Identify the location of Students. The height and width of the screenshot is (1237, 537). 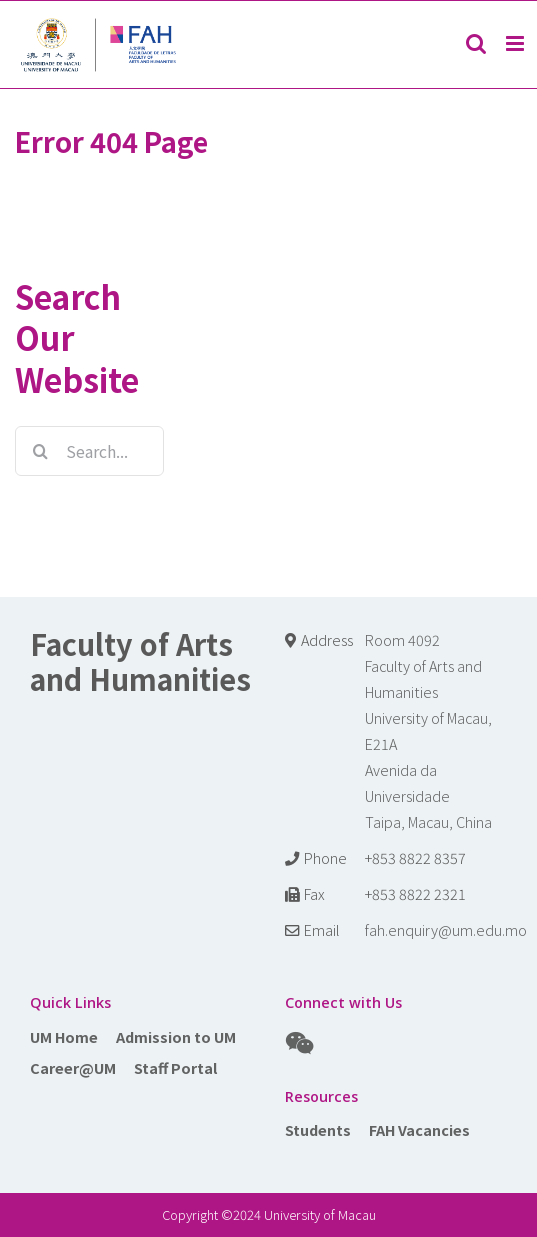
(318, 1129).